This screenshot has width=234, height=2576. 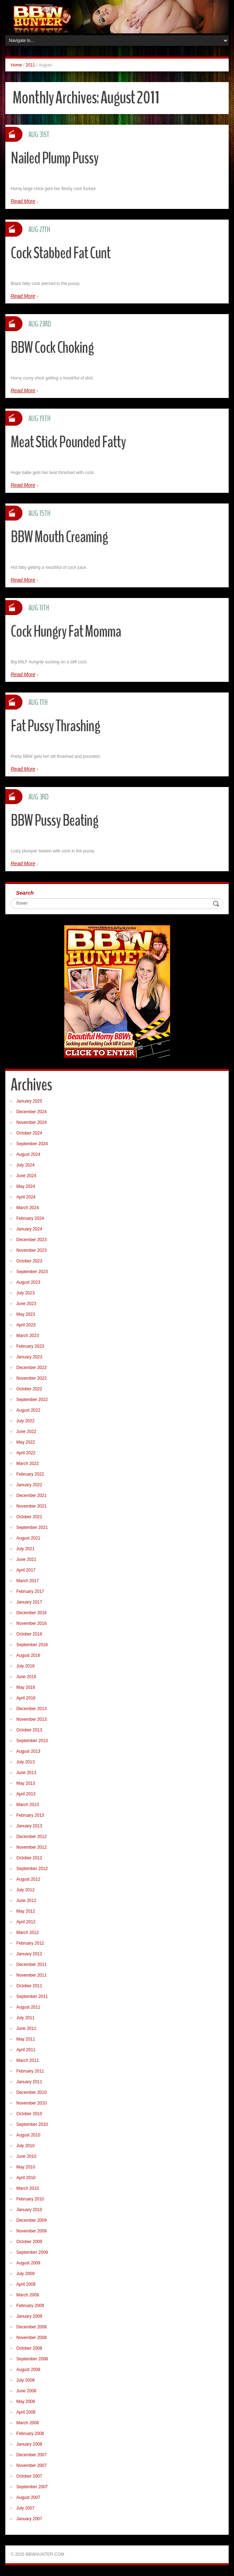 What do you see at coordinates (30, 1474) in the screenshot?
I see `February 2022` at bounding box center [30, 1474].